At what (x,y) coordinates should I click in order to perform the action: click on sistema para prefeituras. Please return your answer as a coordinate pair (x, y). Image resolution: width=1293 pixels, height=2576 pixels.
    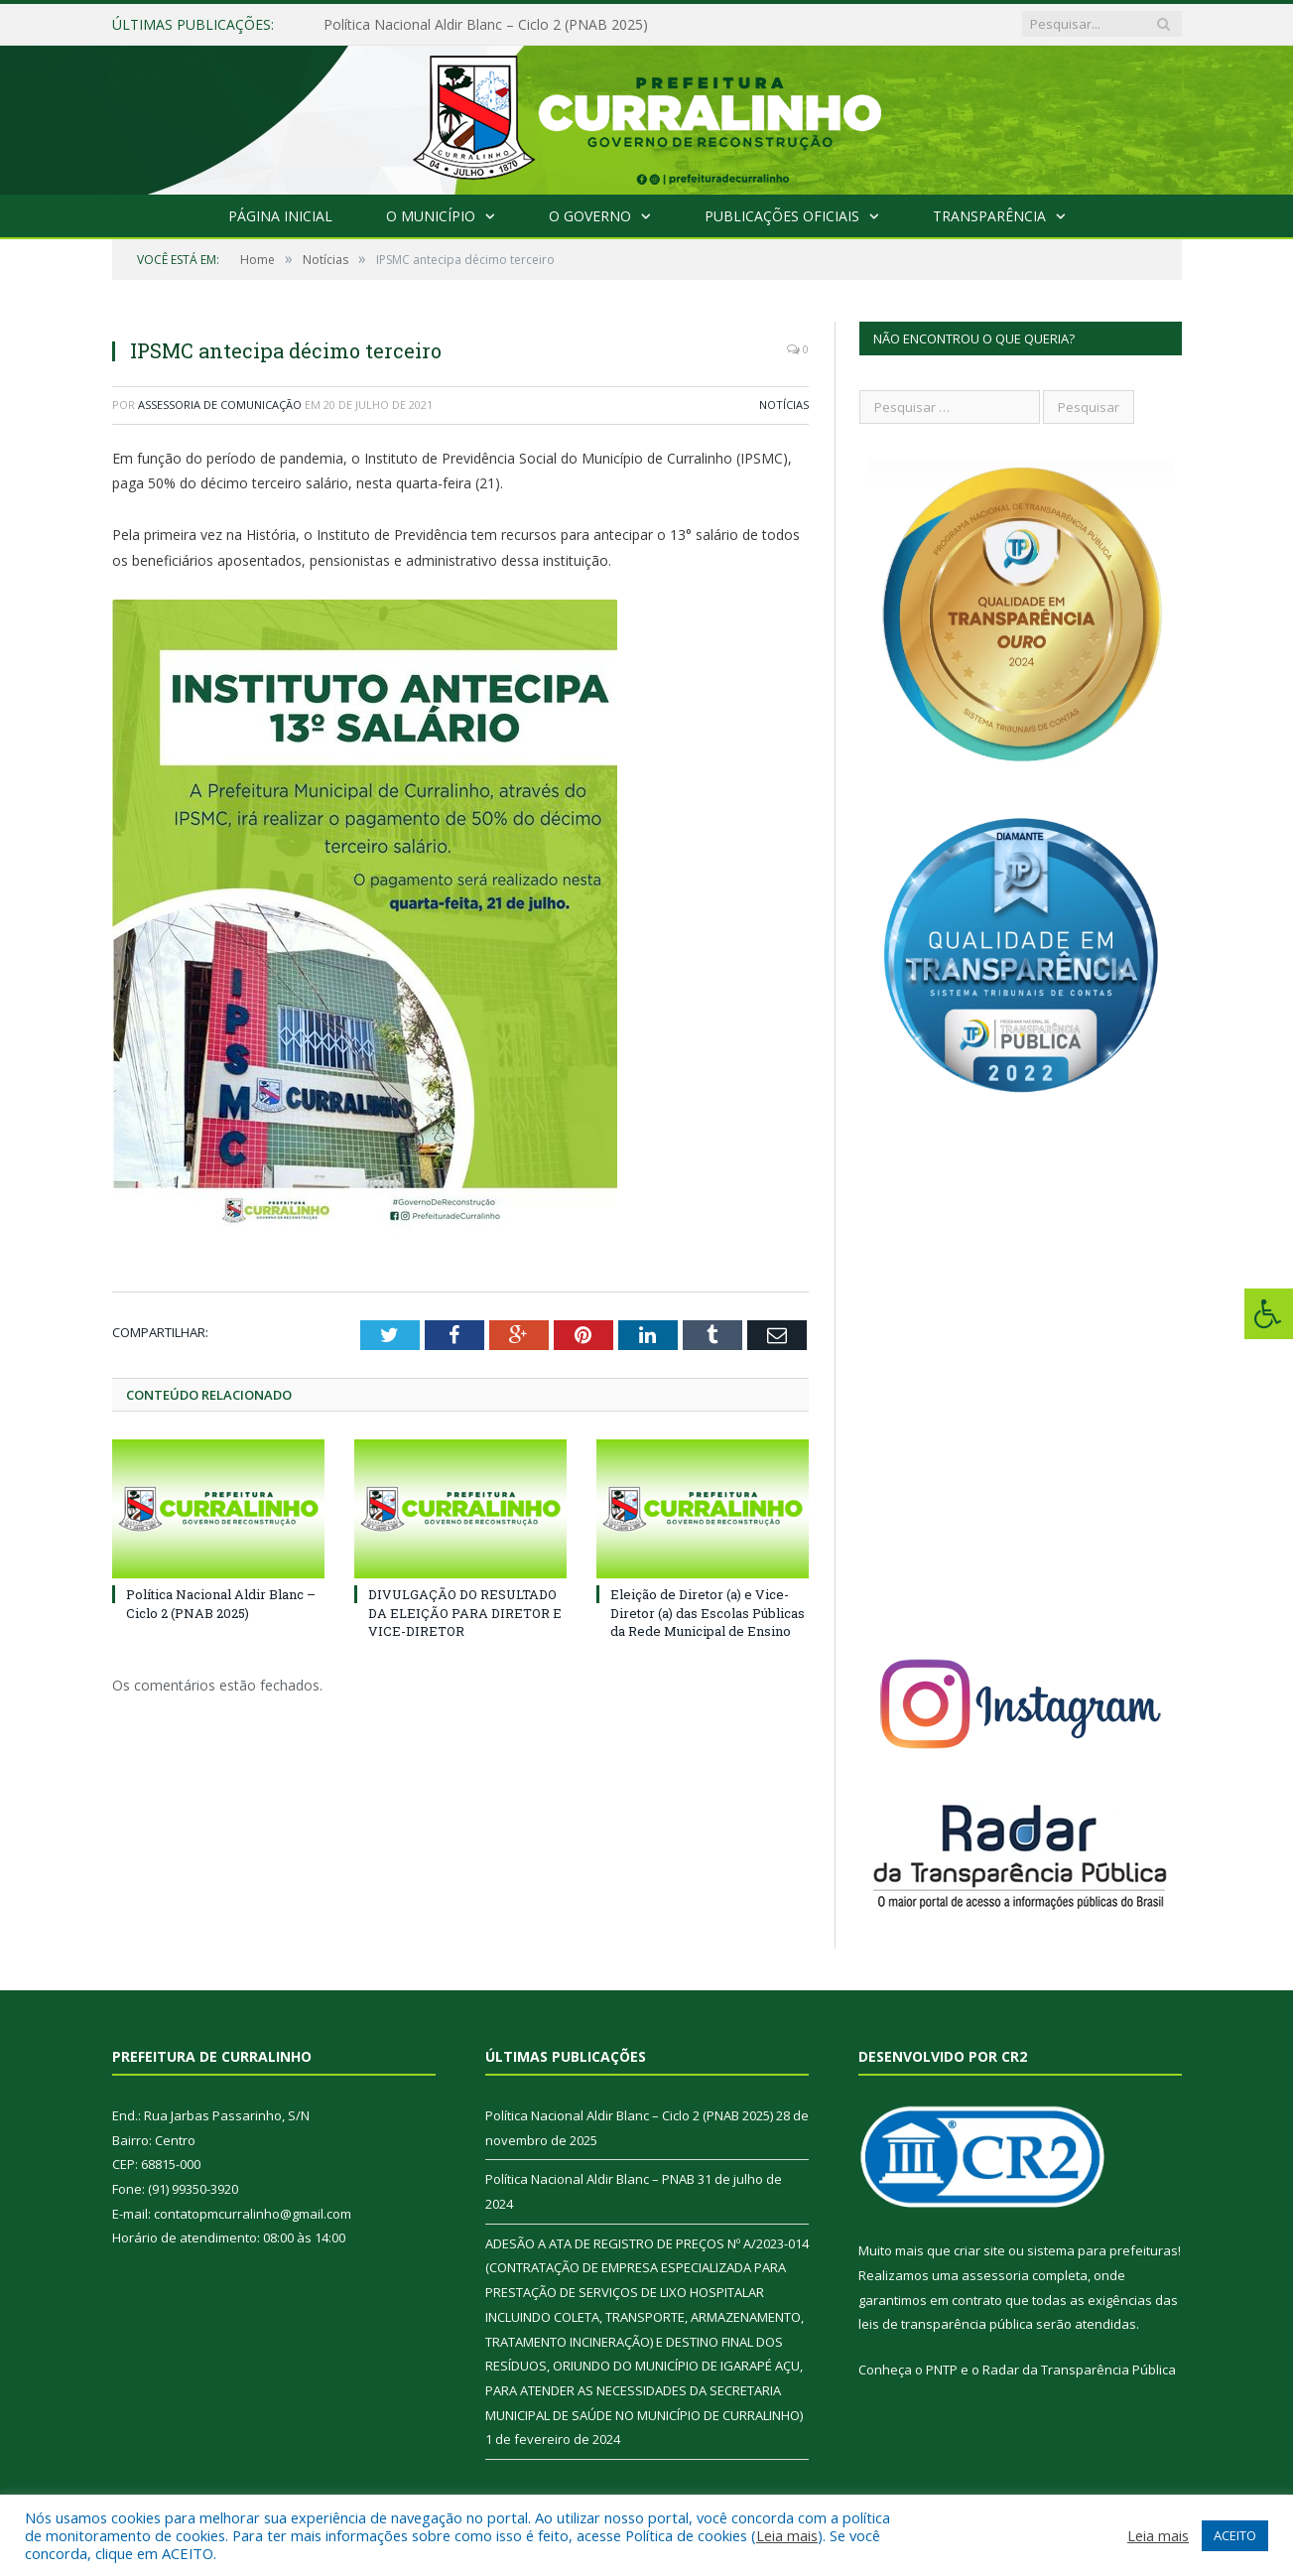
    Looking at the image, I should click on (1102, 2250).